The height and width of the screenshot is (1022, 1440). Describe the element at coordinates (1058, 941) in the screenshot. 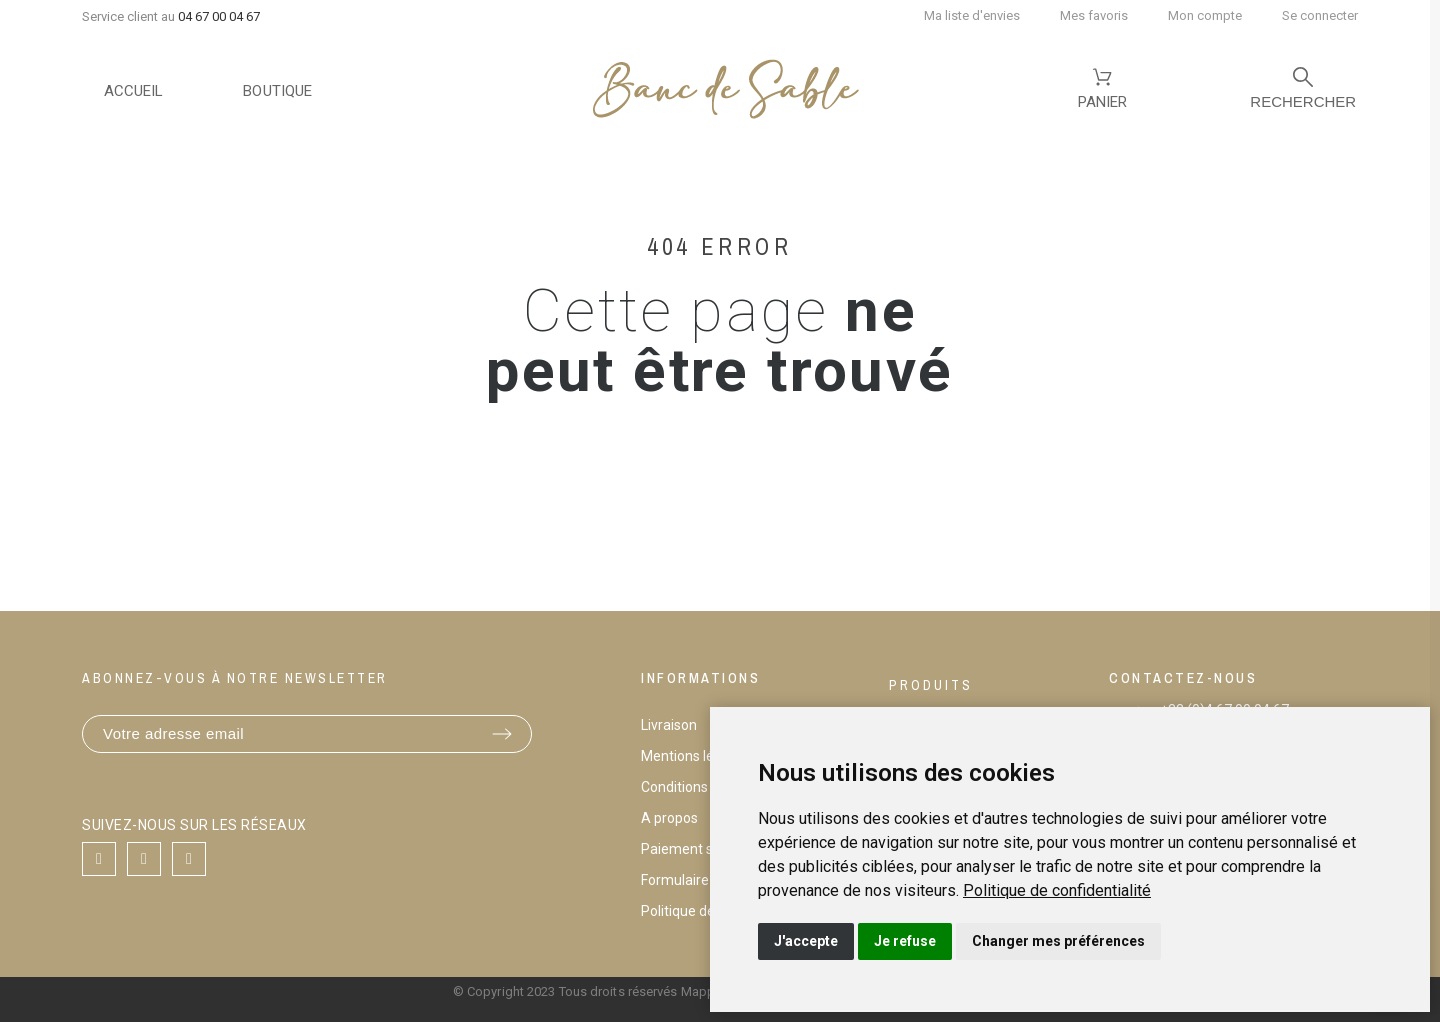

I see `Changer mes préférences [button]` at that location.